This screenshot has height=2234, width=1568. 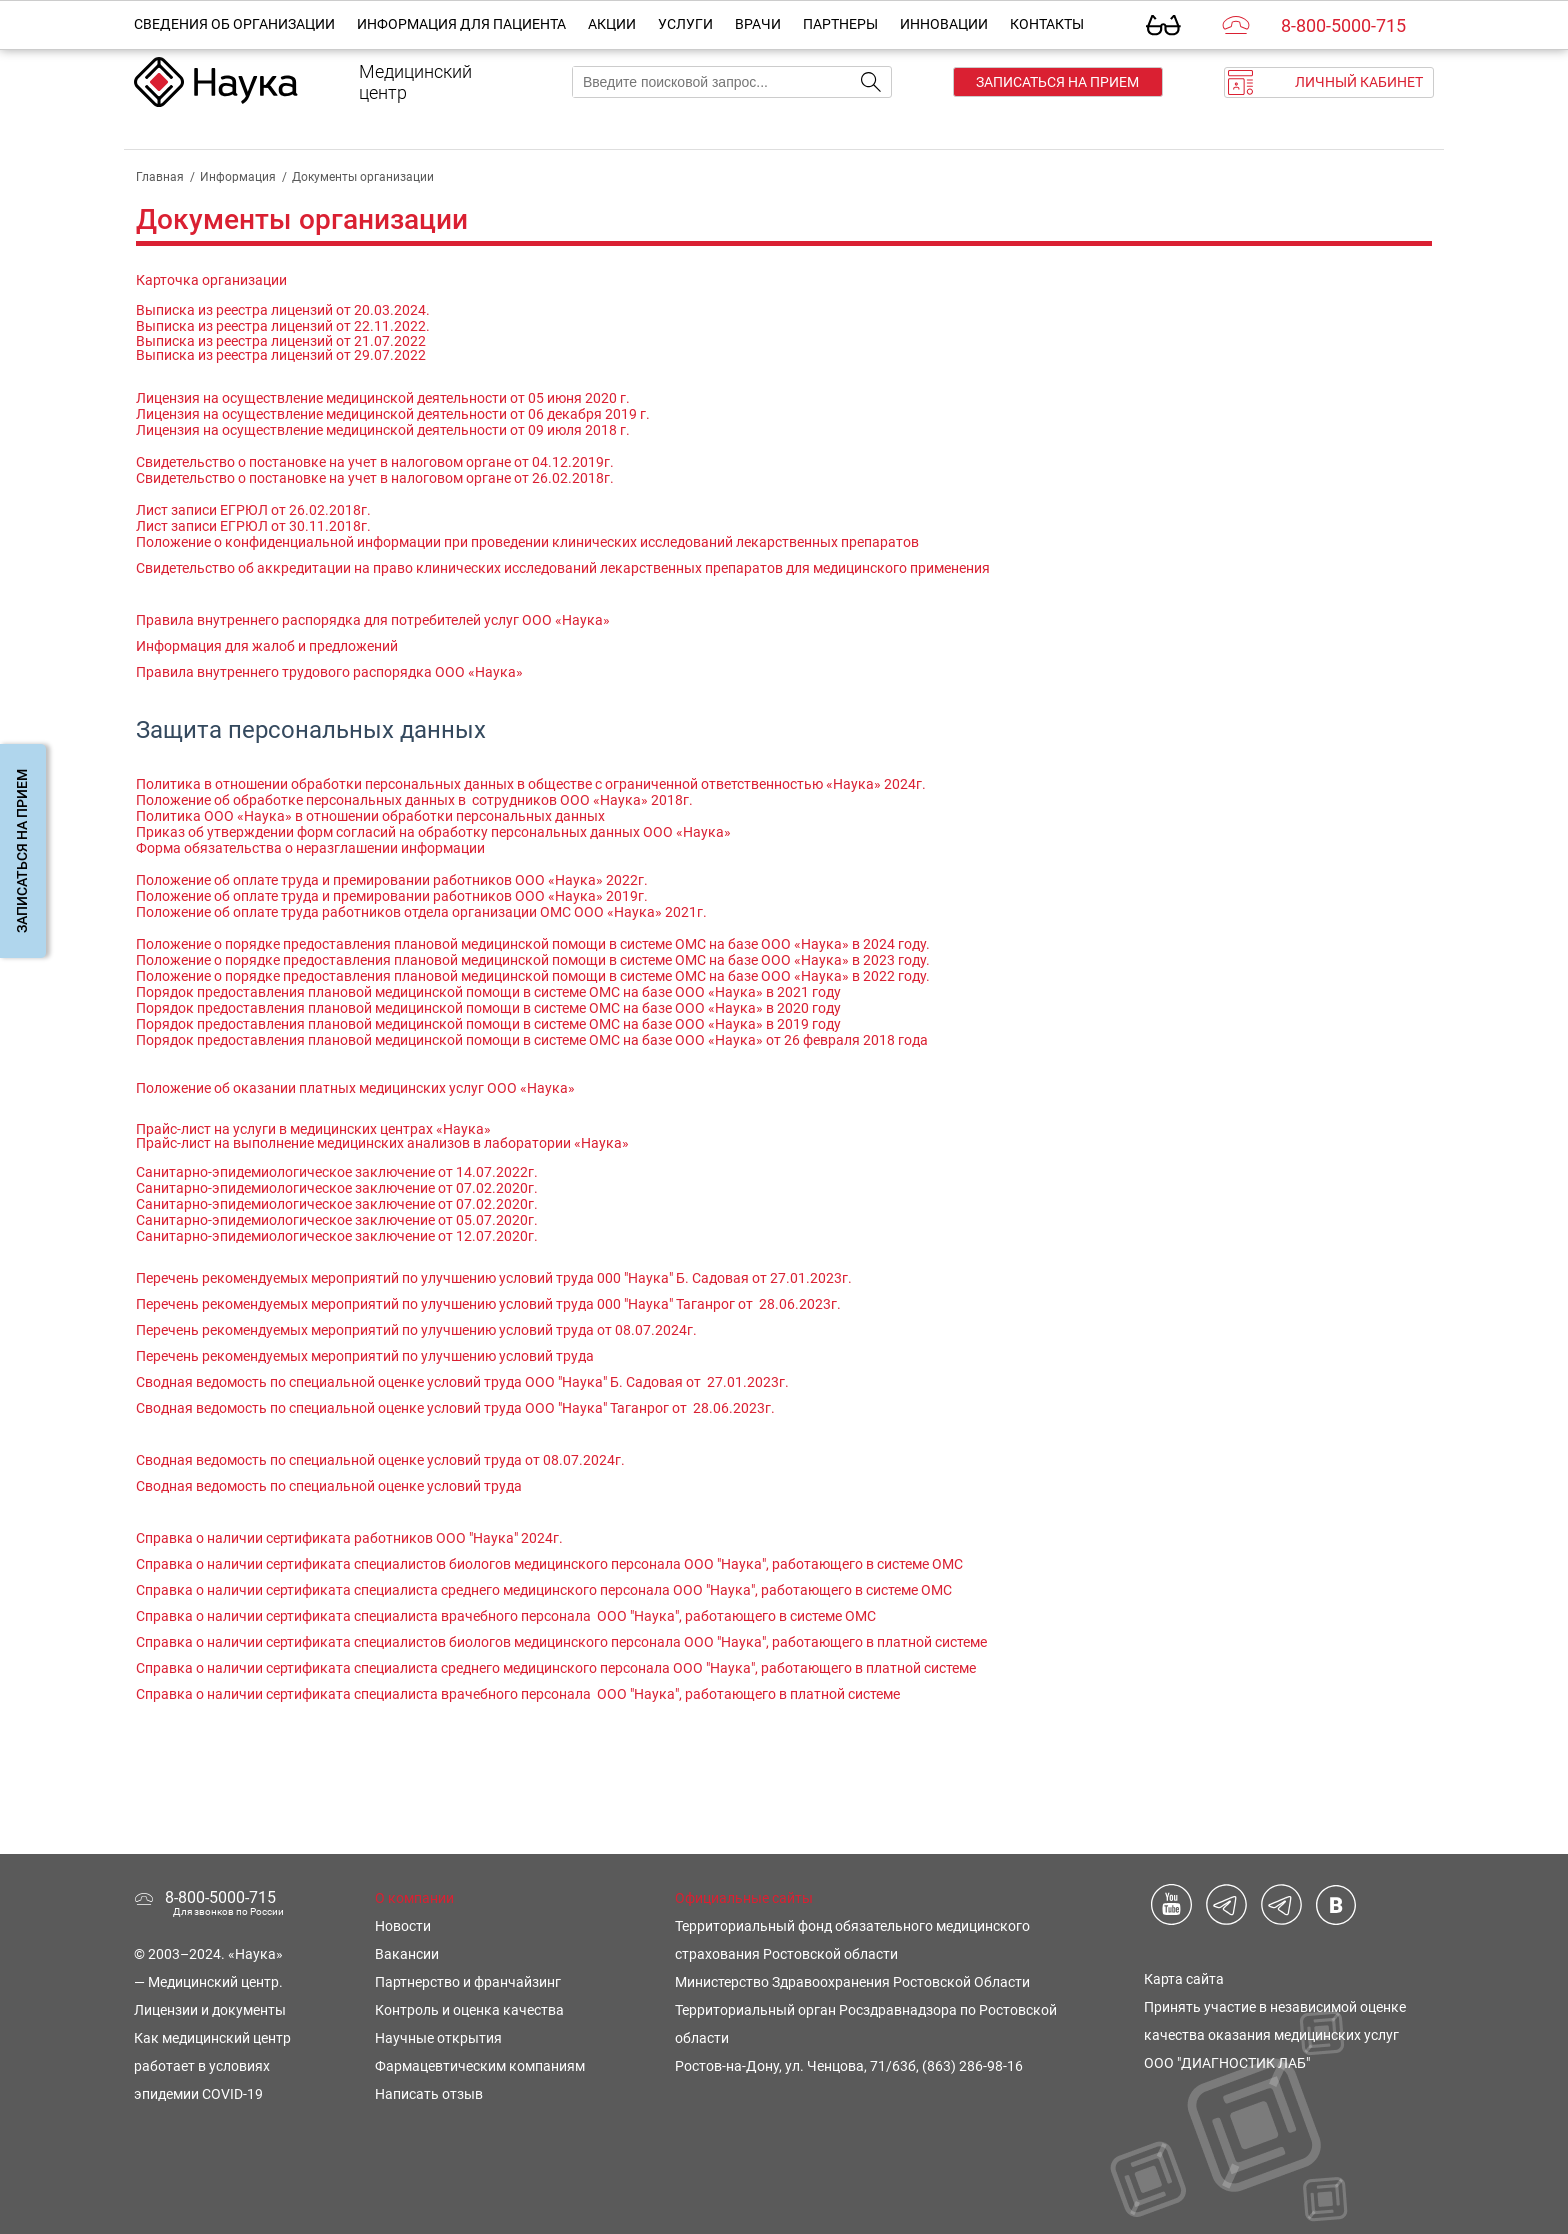 What do you see at coordinates (380, 1460) in the screenshot?
I see `Сводная ведомость по специальной оценке условий труда от 08.07.2024г.` at bounding box center [380, 1460].